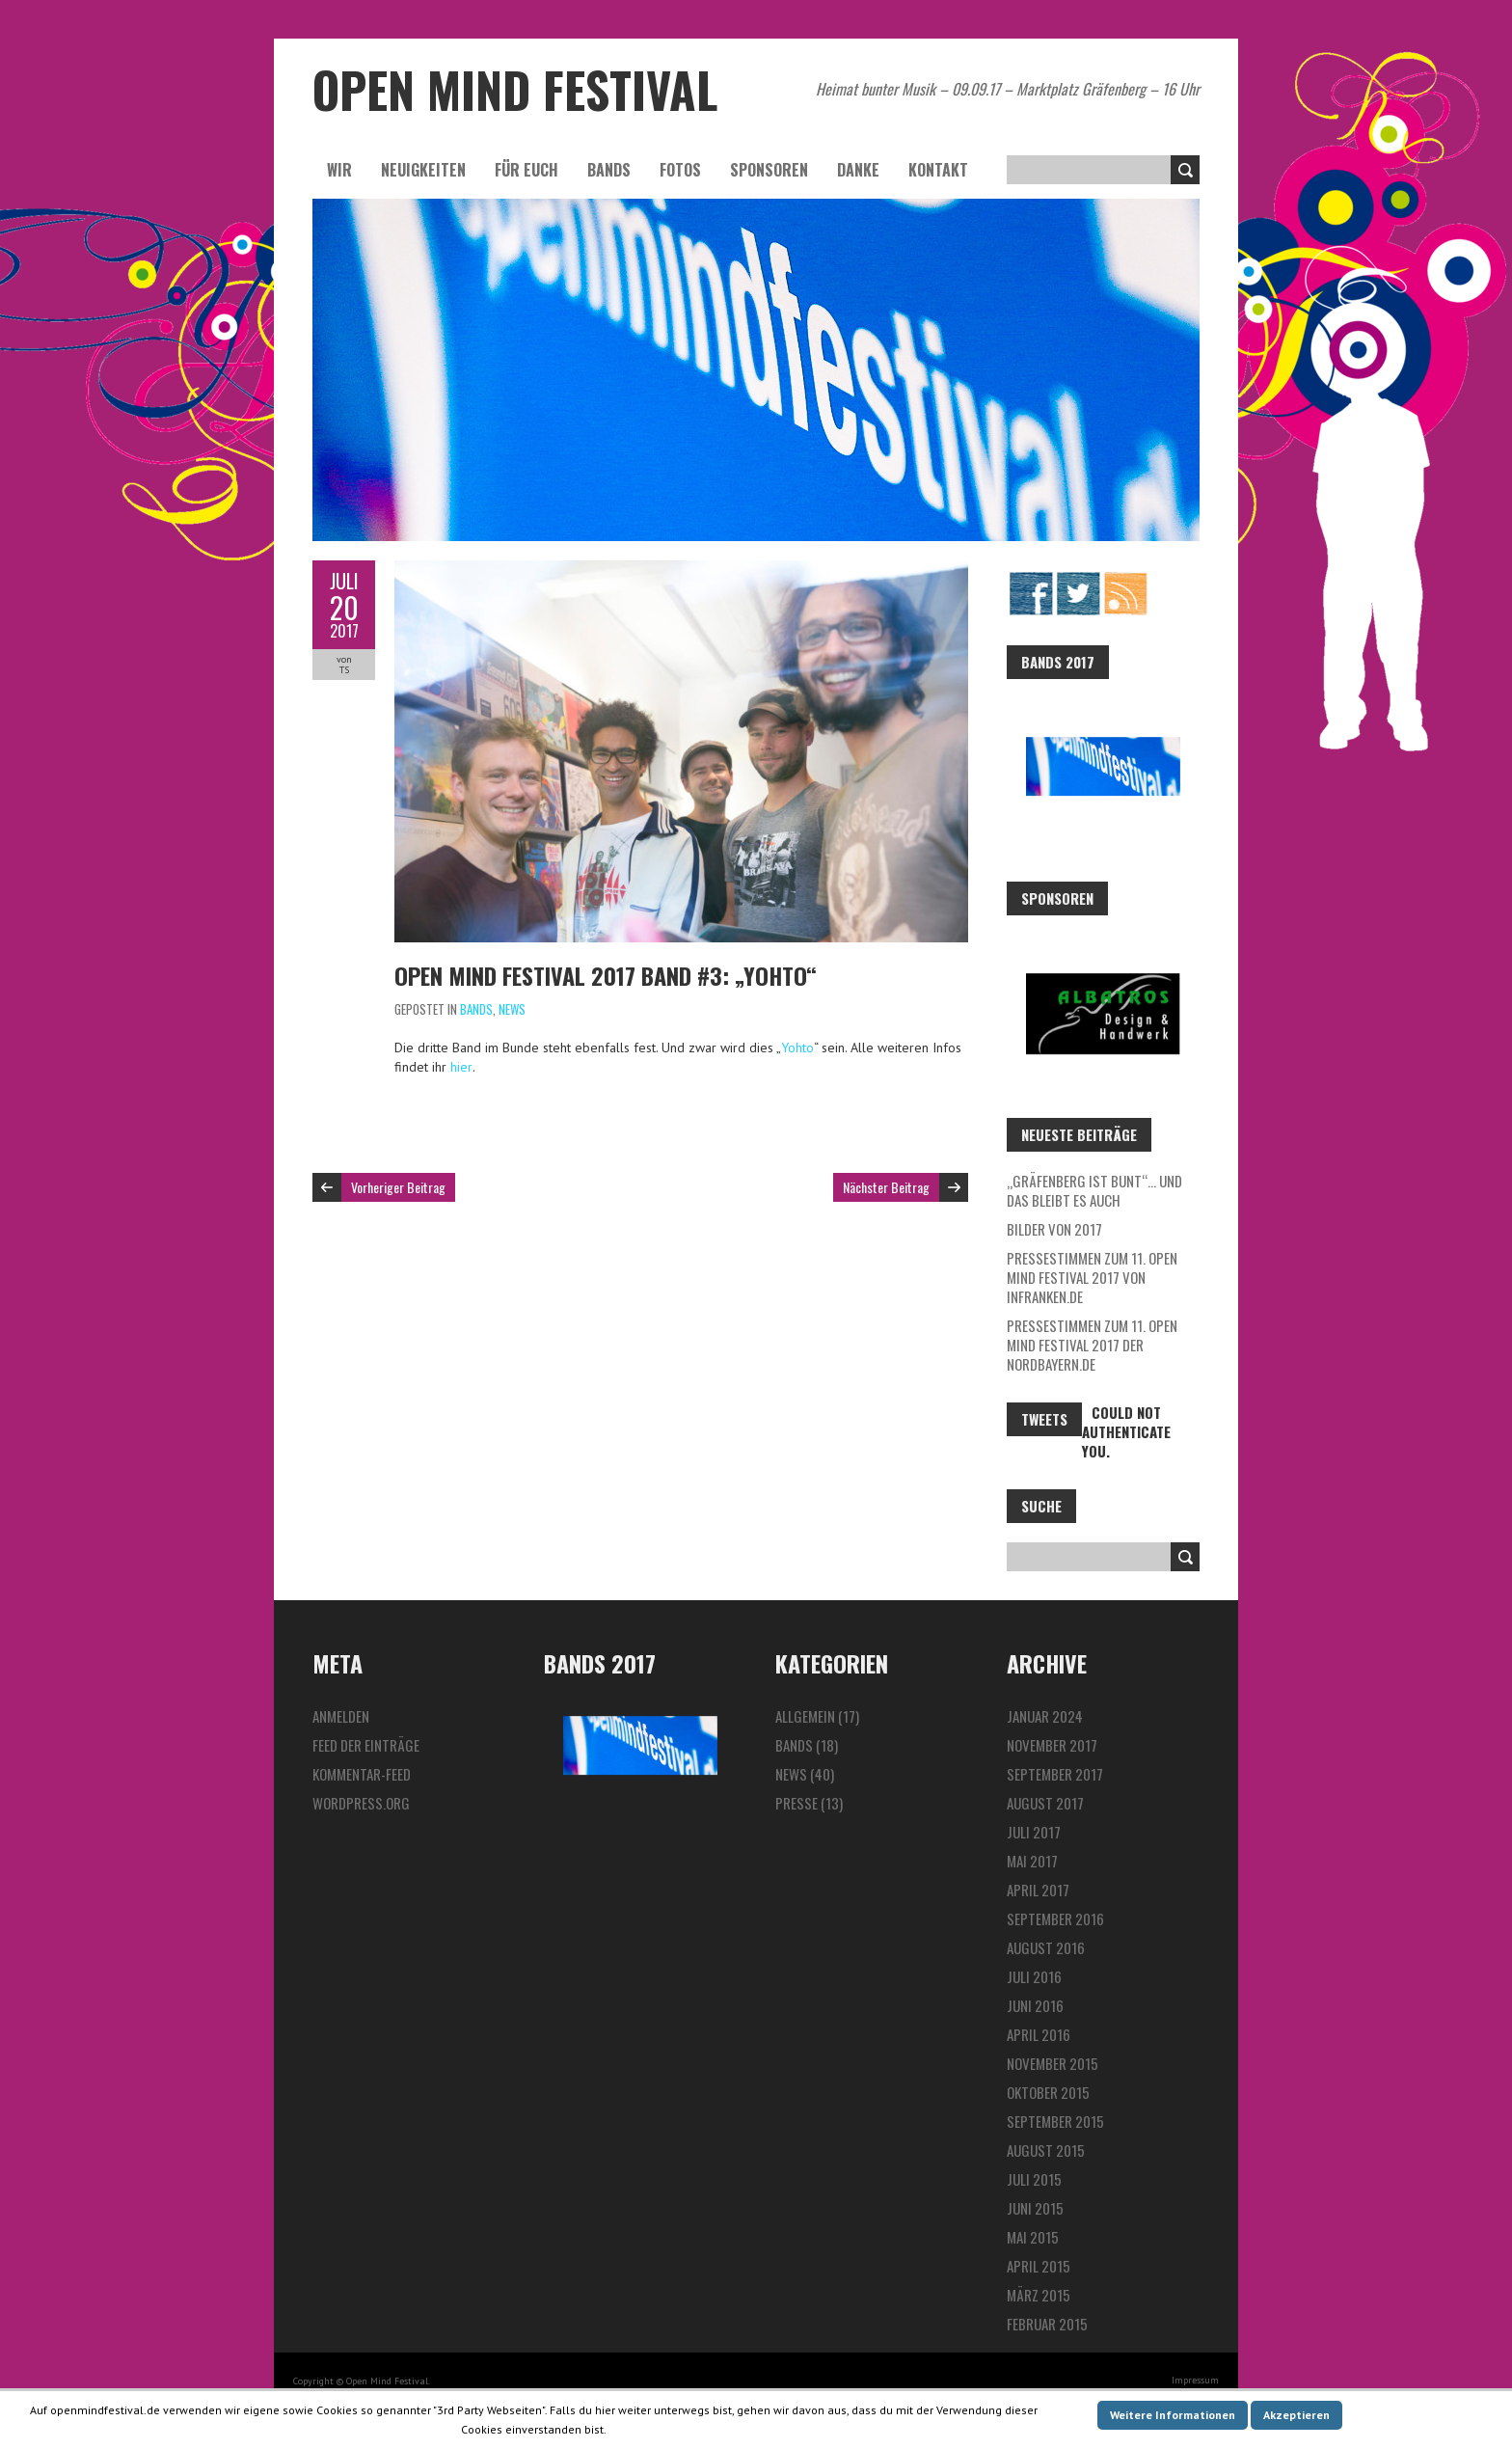 Image resolution: width=1512 pixels, height=2449 pixels. Describe the element at coordinates (1055, 1773) in the screenshot. I see `September 2017` at that location.